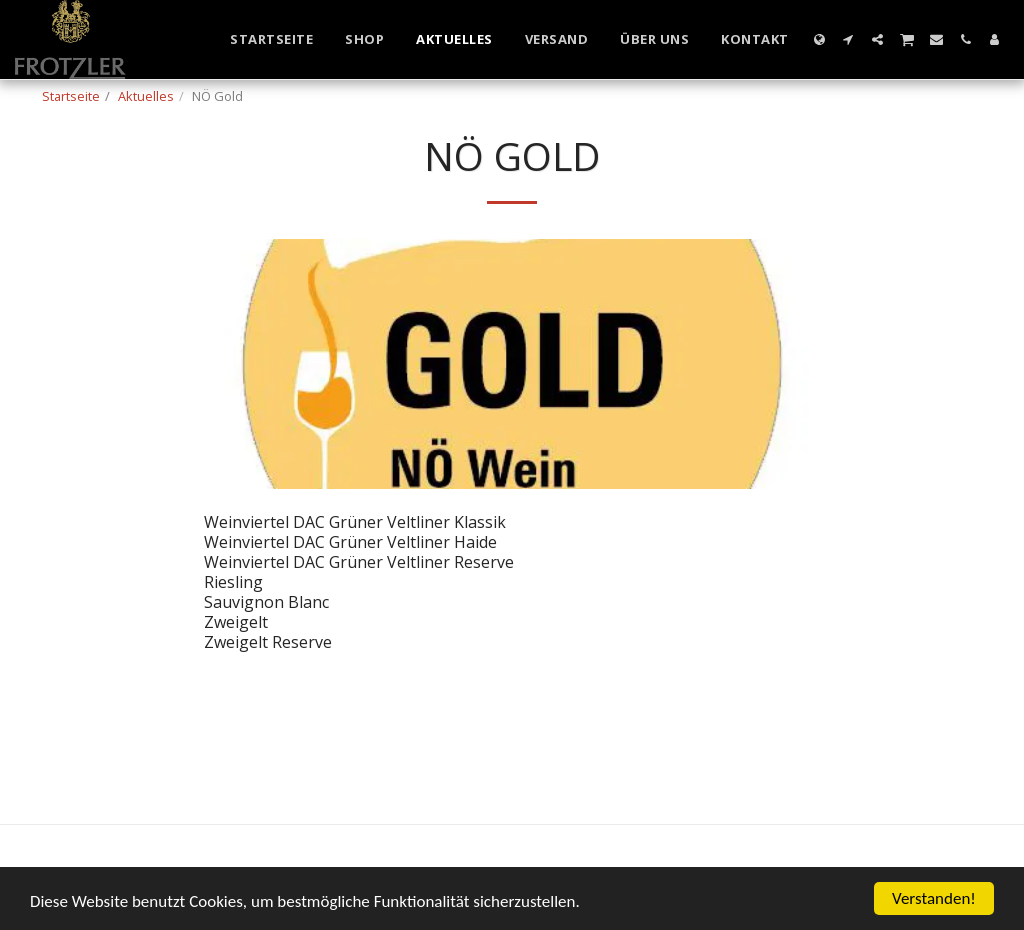 This screenshot has height=930, width=1024. Describe the element at coordinates (848, 39) in the screenshot. I see `[button]` at that location.